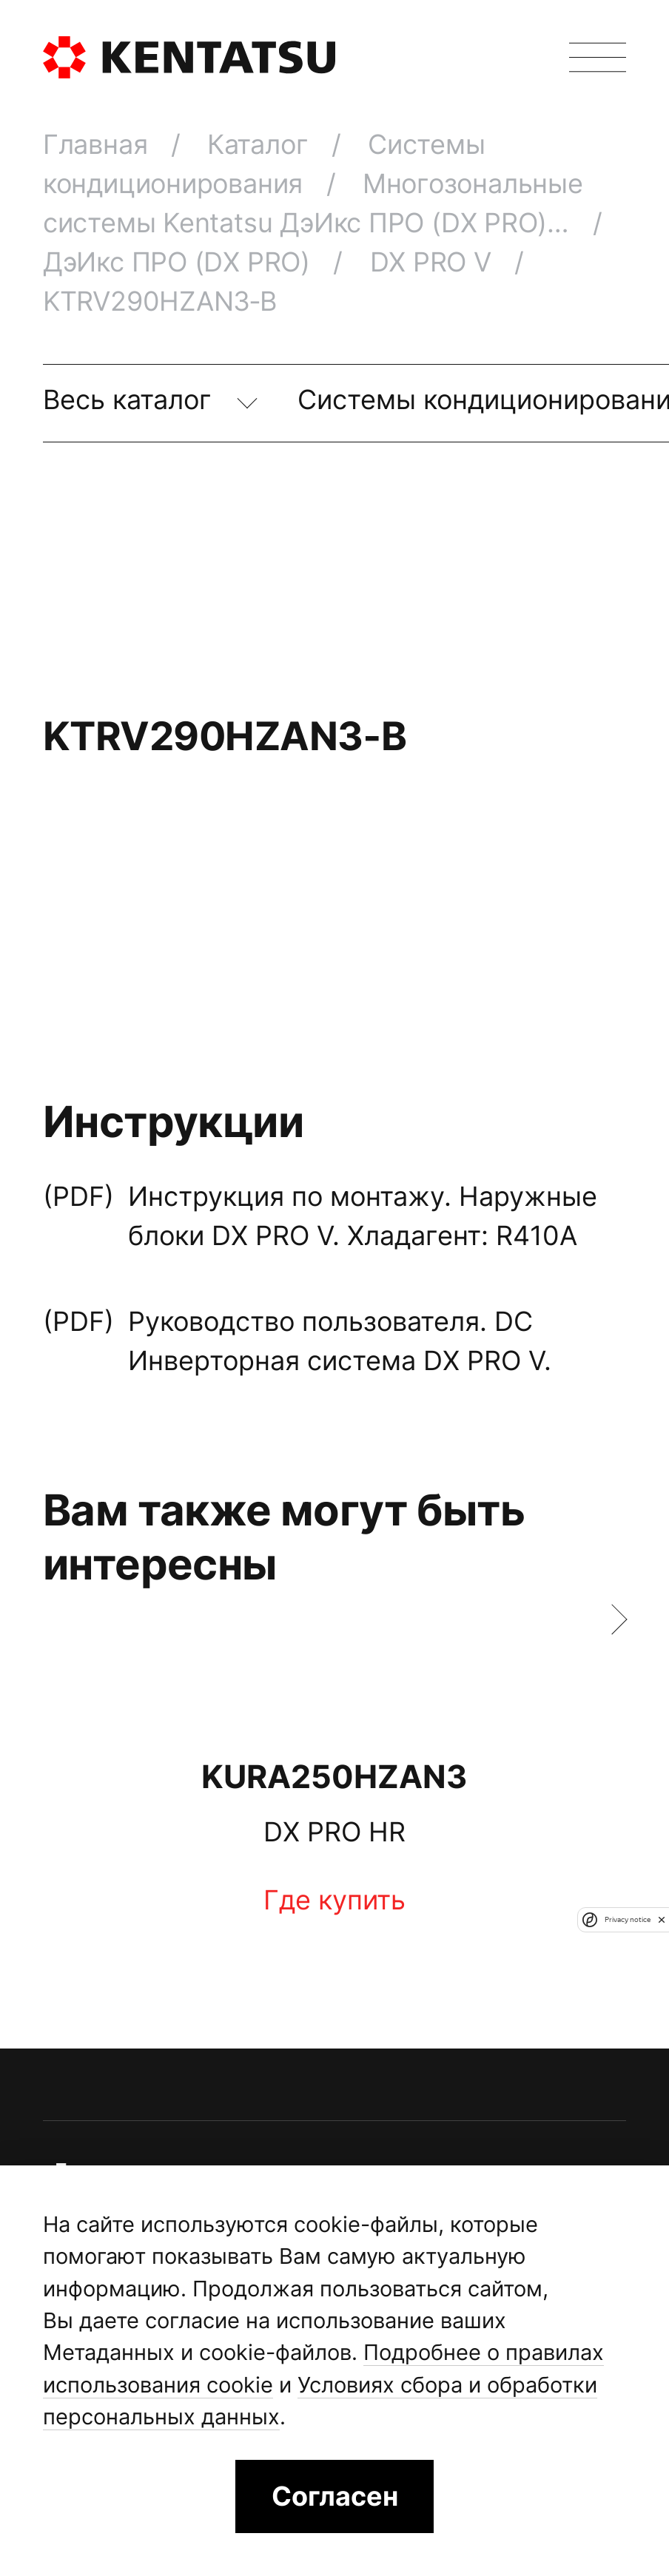 The image size is (669, 2576). Describe the element at coordinates (434, 262) in the screenshot. I see `DX PRO V` at that location.